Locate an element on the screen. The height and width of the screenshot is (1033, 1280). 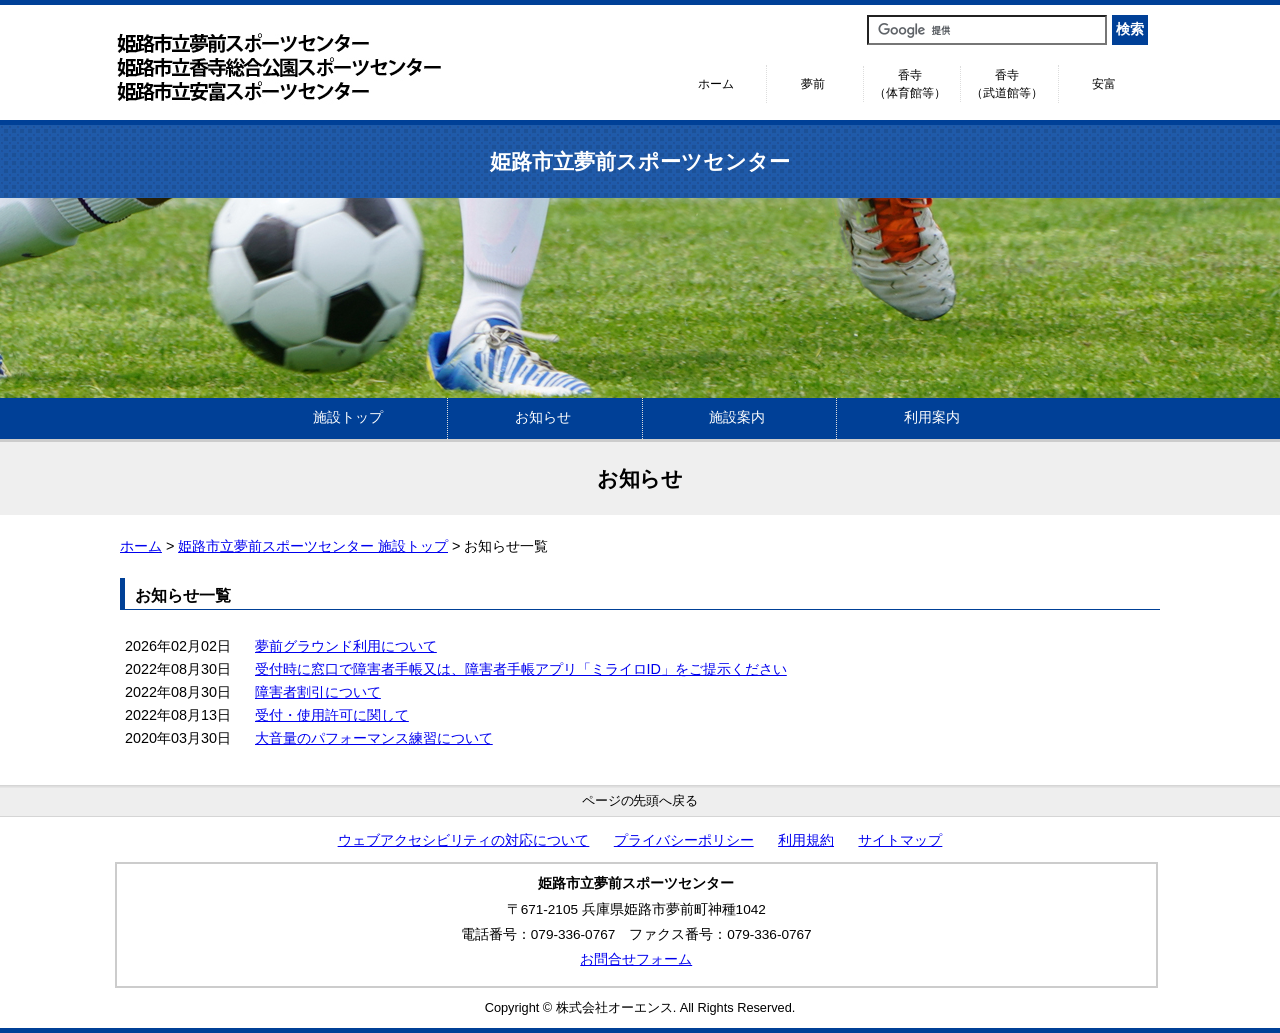
大音量のパフォーマンス練習について is located at coordinates (374, 738).